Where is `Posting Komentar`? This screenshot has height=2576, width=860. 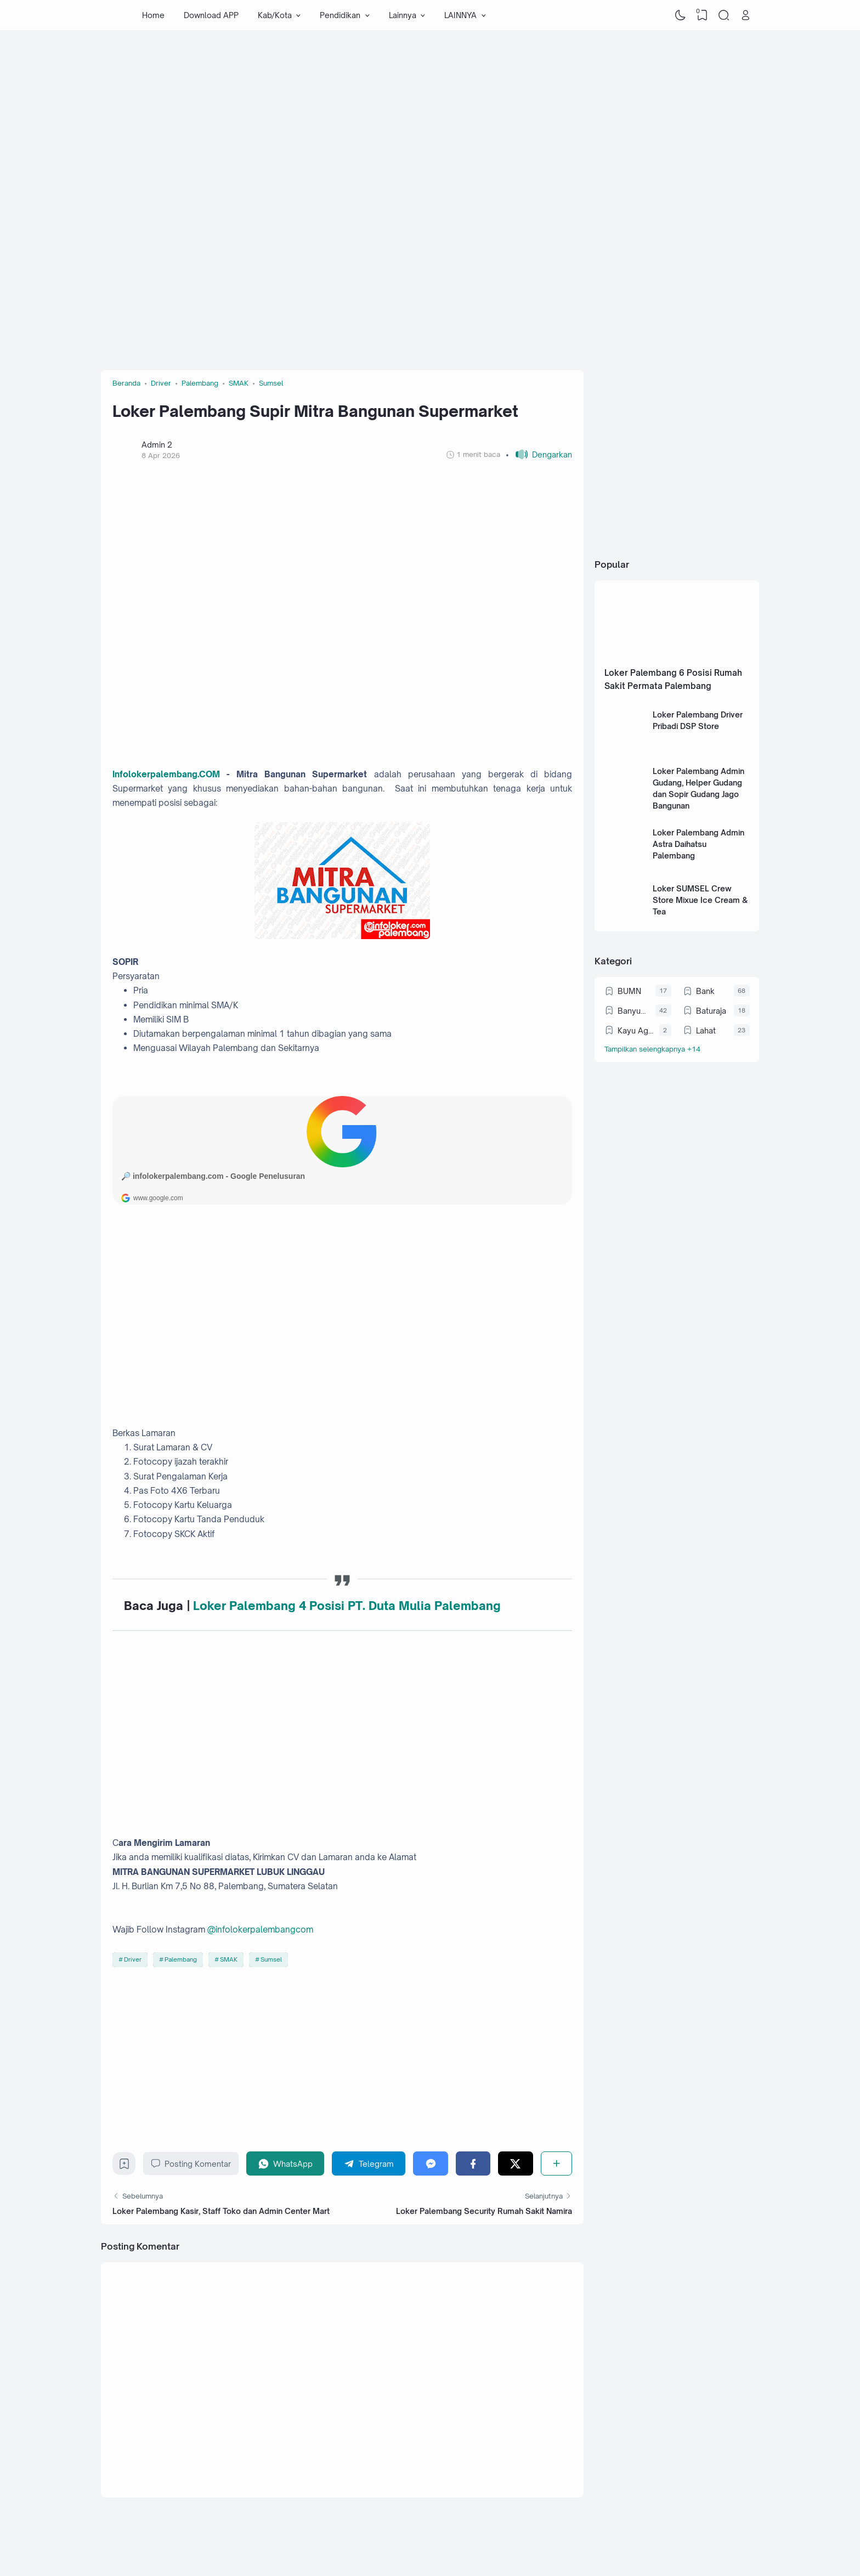
Posting Komentar is located at coordinates (191, 2163).